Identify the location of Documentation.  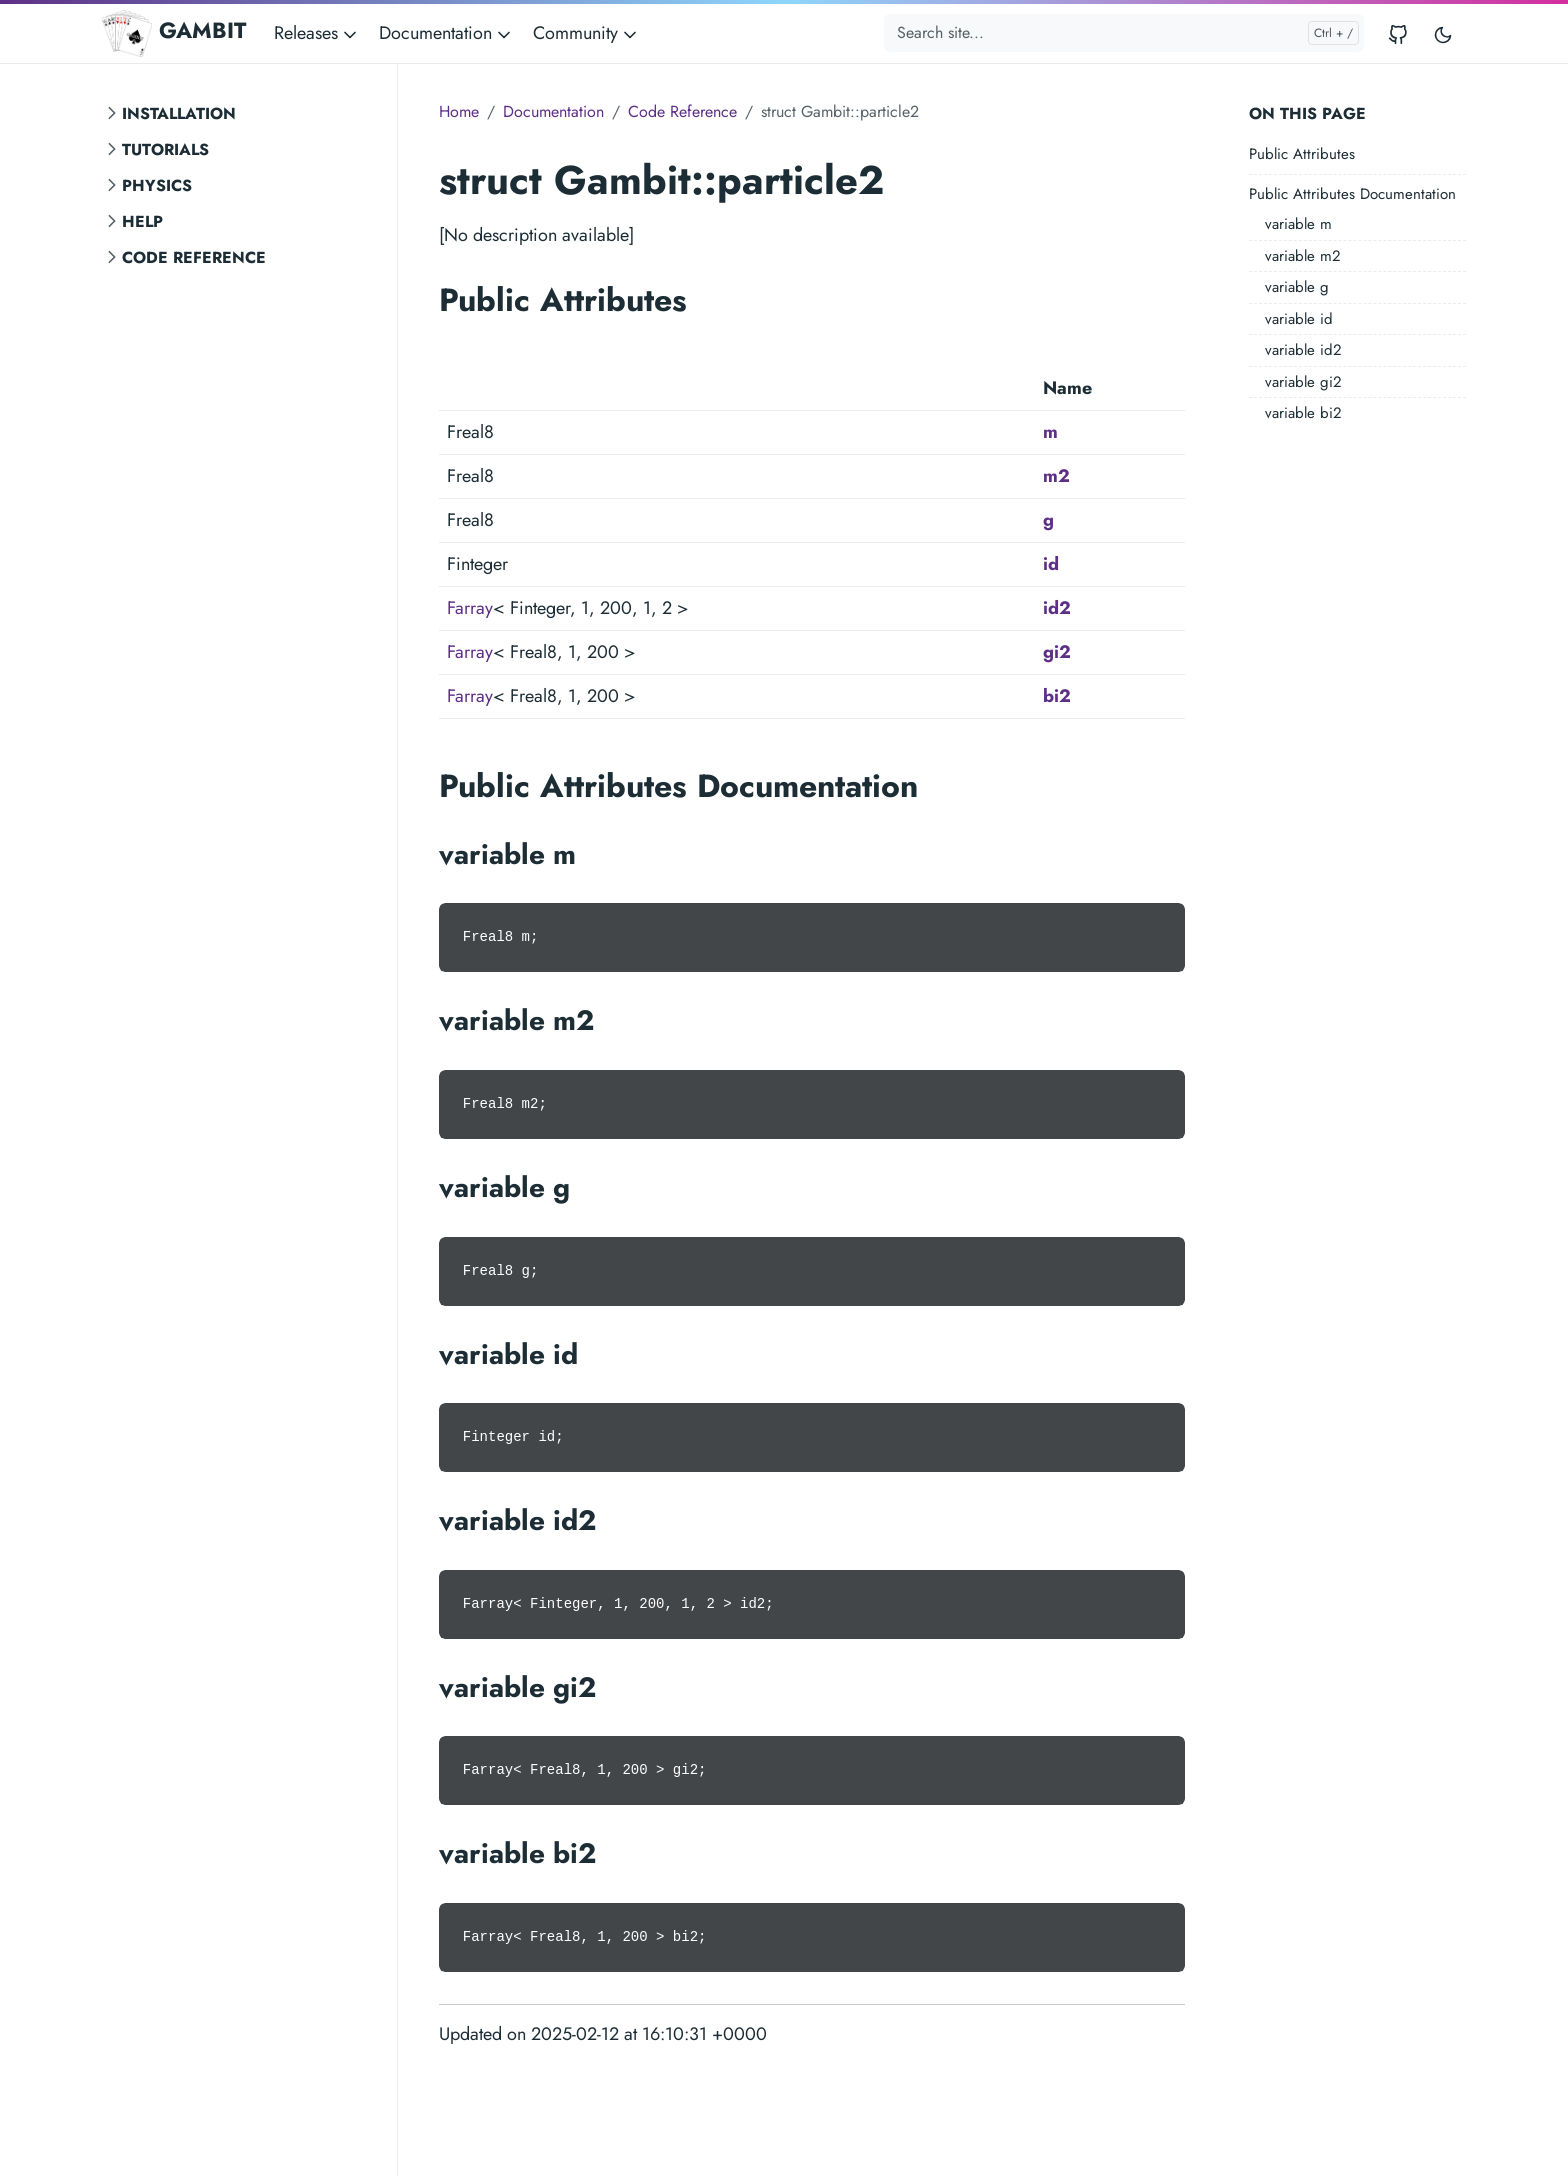
(553, 111).